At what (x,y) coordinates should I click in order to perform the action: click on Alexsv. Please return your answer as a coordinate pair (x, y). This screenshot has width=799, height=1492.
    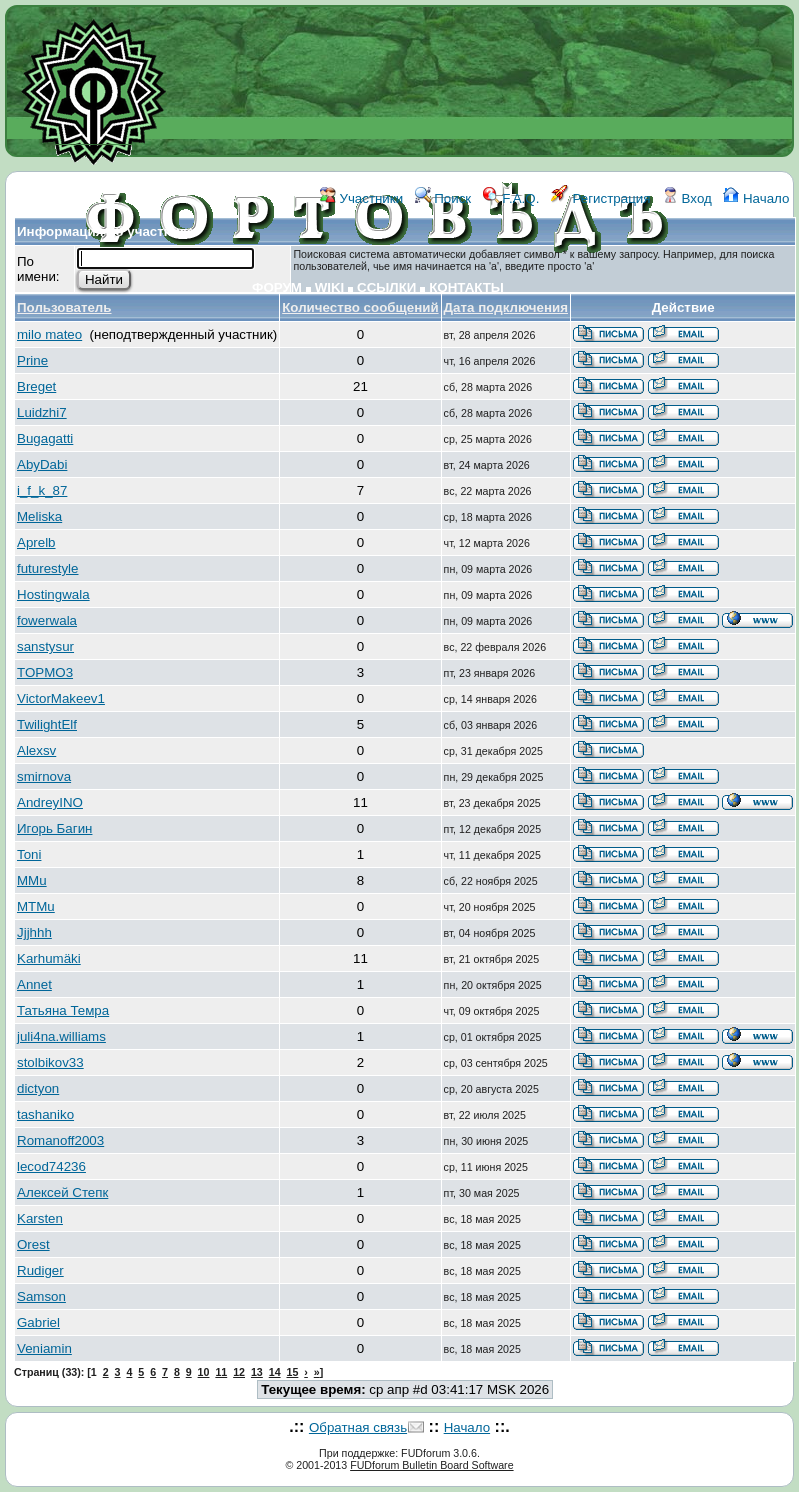
    Looking at the image, I should click on (36, 750).